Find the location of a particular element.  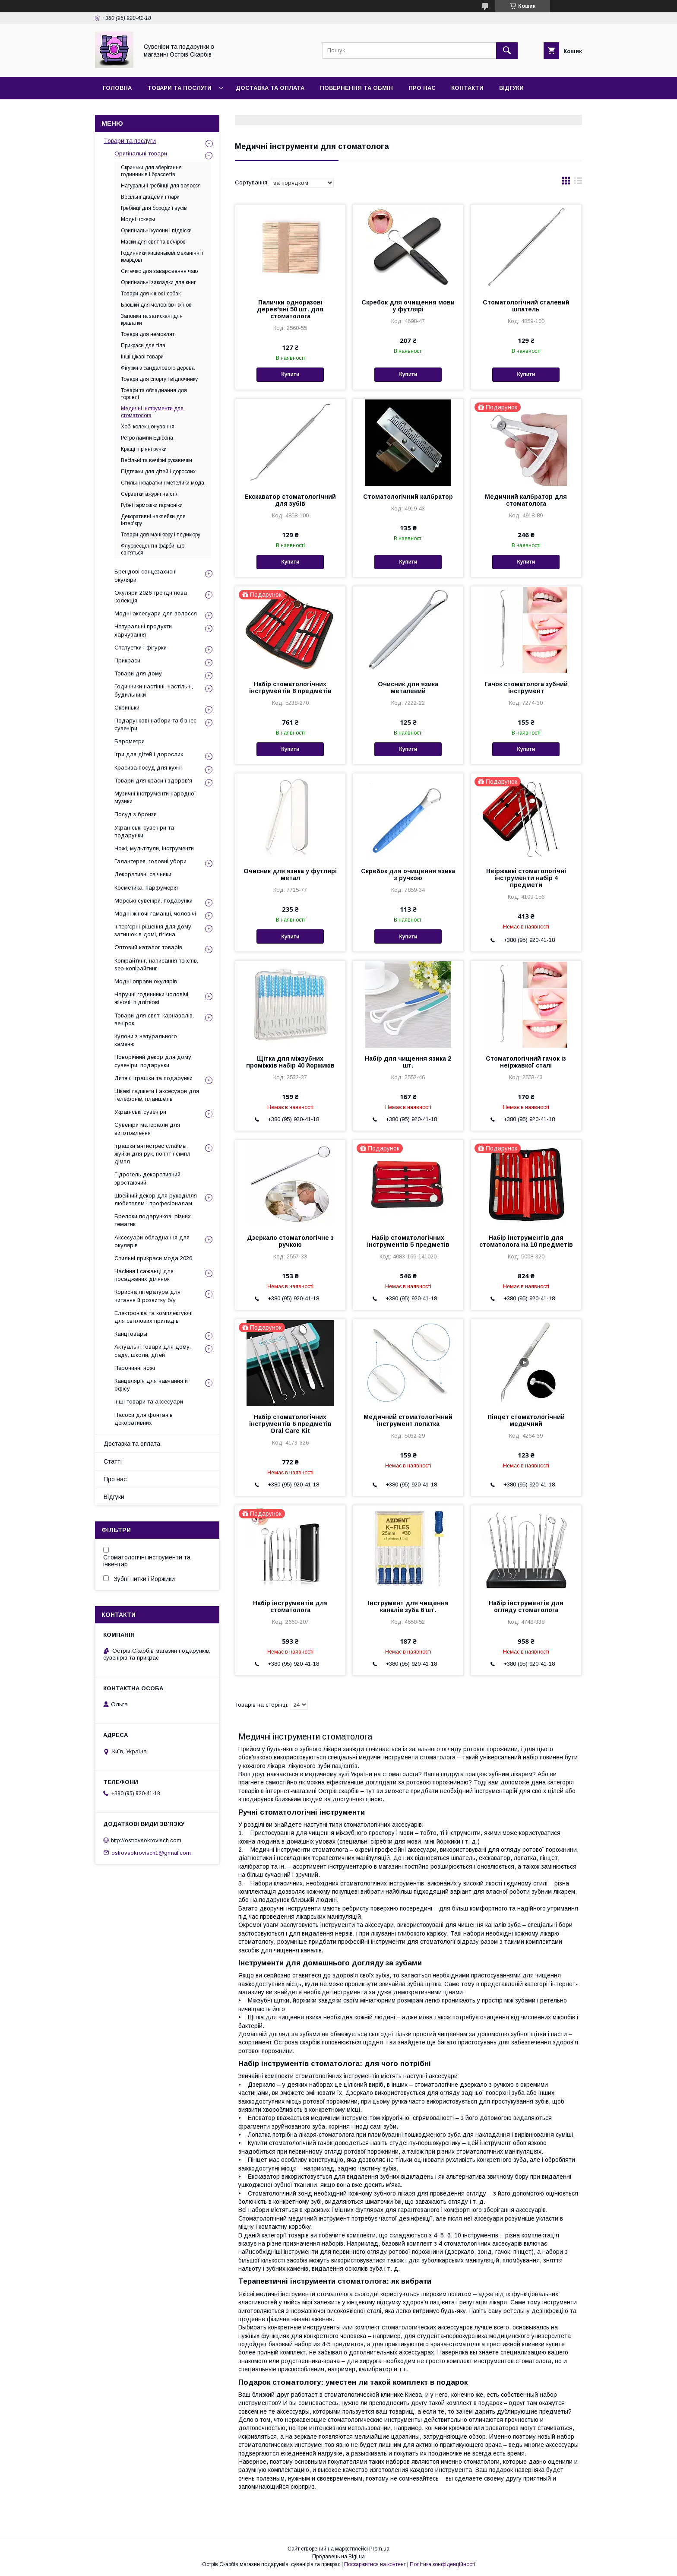

Натуральні продукти харчування is located at coordinates (143, 630).